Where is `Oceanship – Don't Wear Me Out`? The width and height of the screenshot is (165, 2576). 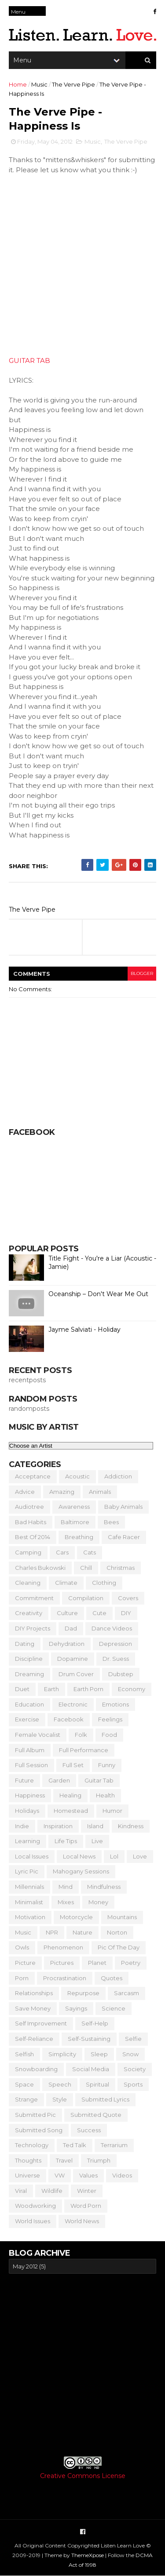 Oceanship – Don't Wear Me Out is located at coordinates (98, 1294).